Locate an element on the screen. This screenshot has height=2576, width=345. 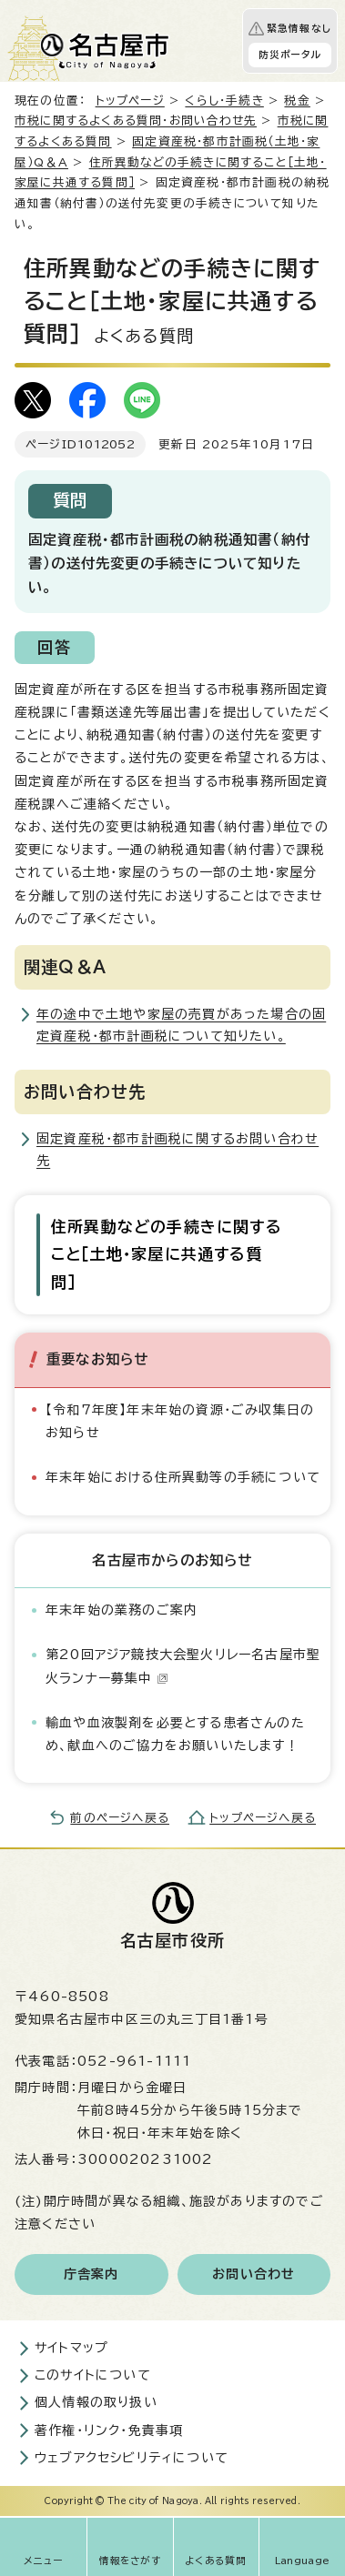
市税に関するよくある質問・お問い合わせ先 is located at coordinates (136, 120).